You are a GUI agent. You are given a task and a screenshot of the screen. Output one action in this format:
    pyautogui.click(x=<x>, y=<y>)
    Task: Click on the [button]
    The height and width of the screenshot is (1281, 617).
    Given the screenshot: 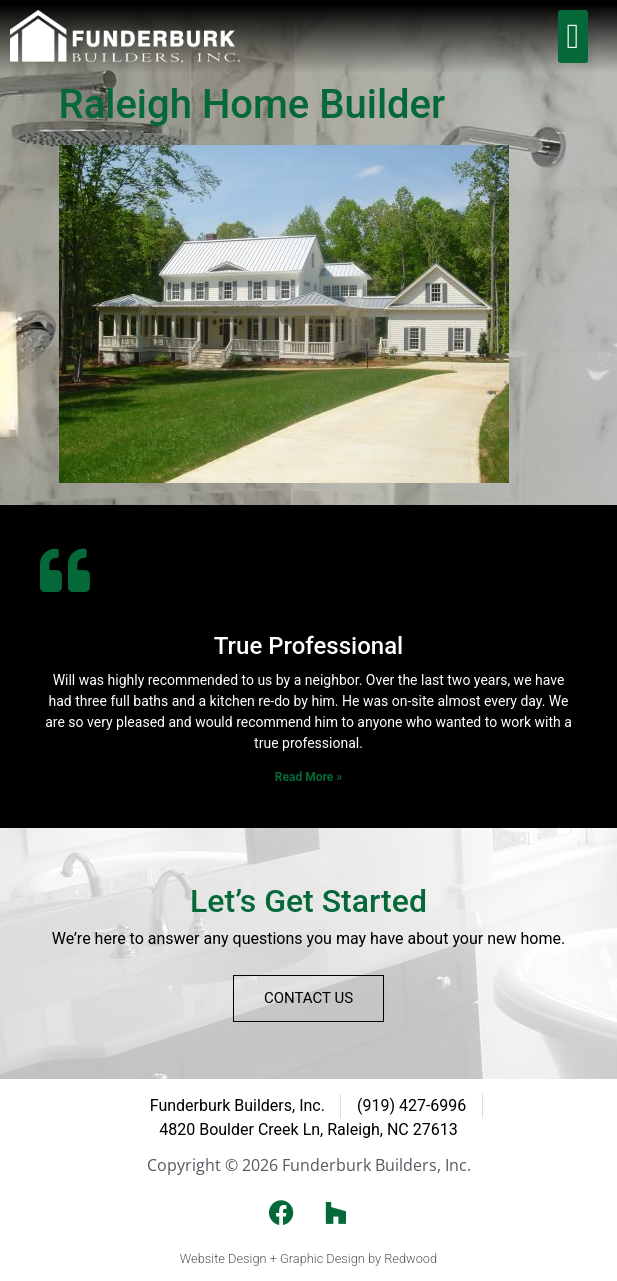 What is the action you would take?
    pyautogui.click(x=573, y=36)
    